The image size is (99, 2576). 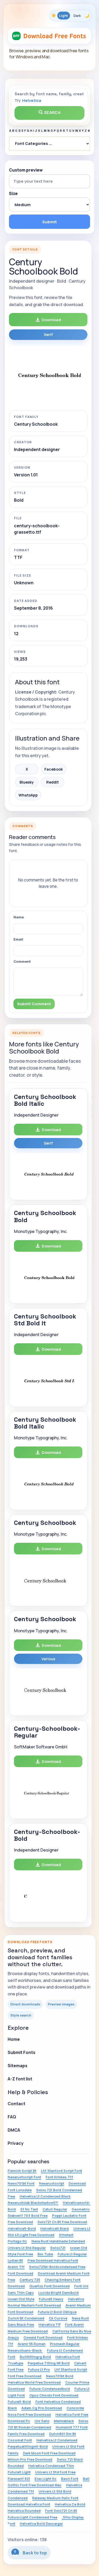 What do you see at coordinates (48, 334) in the screenshot?
I see `Serif` at bounding box center [48, 334].